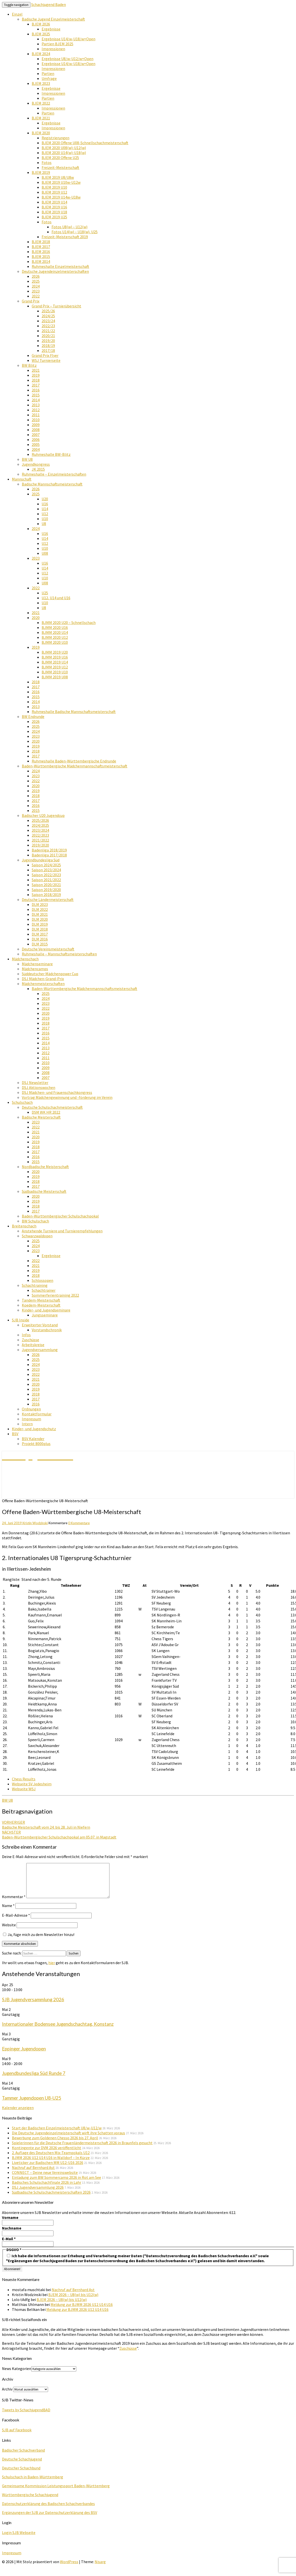 The width and height of the screenshot is (296, 2576). Describe the element at coordinates (58, 177) in the screenshot. I see `BJEM 2019 U8/U8w` at that location.